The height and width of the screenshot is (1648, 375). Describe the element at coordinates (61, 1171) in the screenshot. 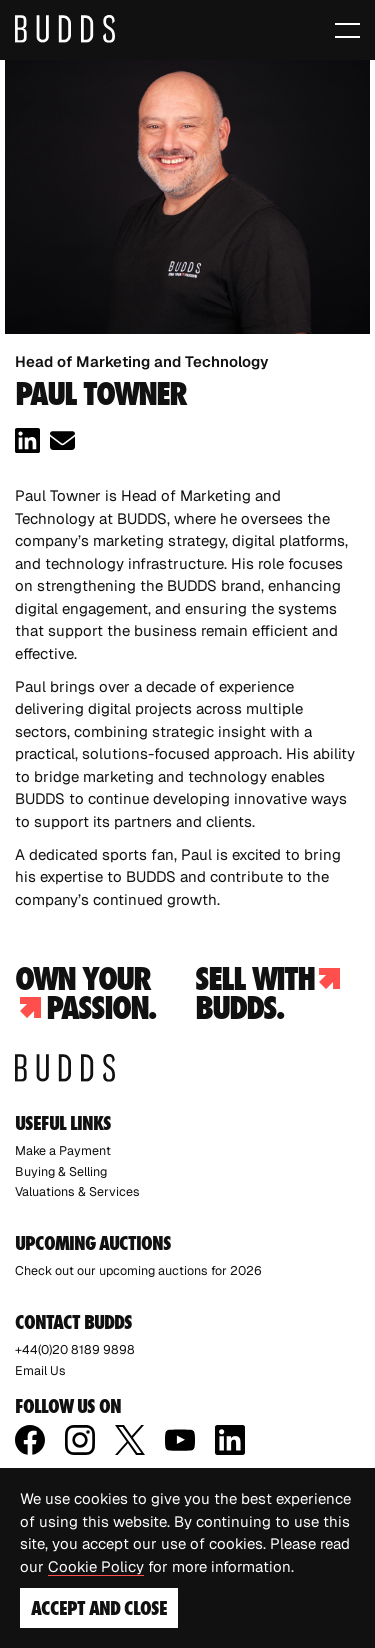

I see `Buying & Selling` at that location.